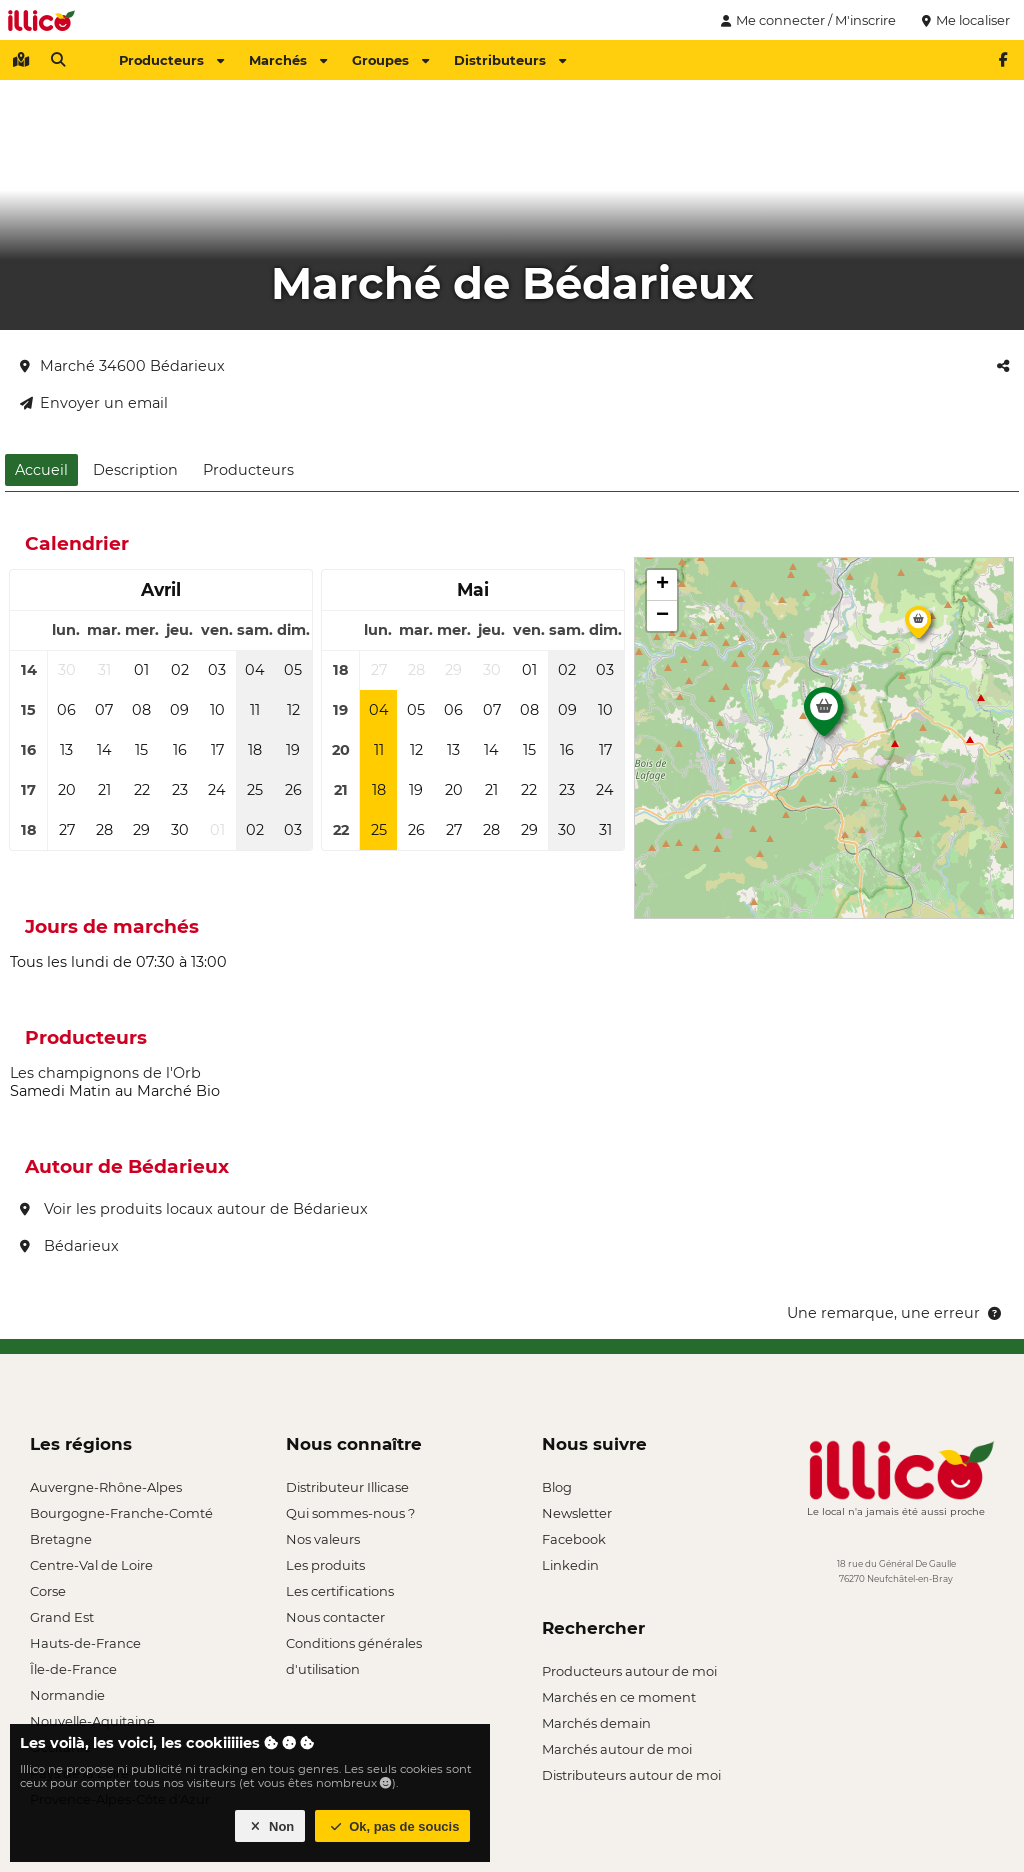 The image size is (1024, 1872). Describe the element at coordinates (122, 366) in the screenshot. I see `Marché 34600 Bédarieux` at that location.